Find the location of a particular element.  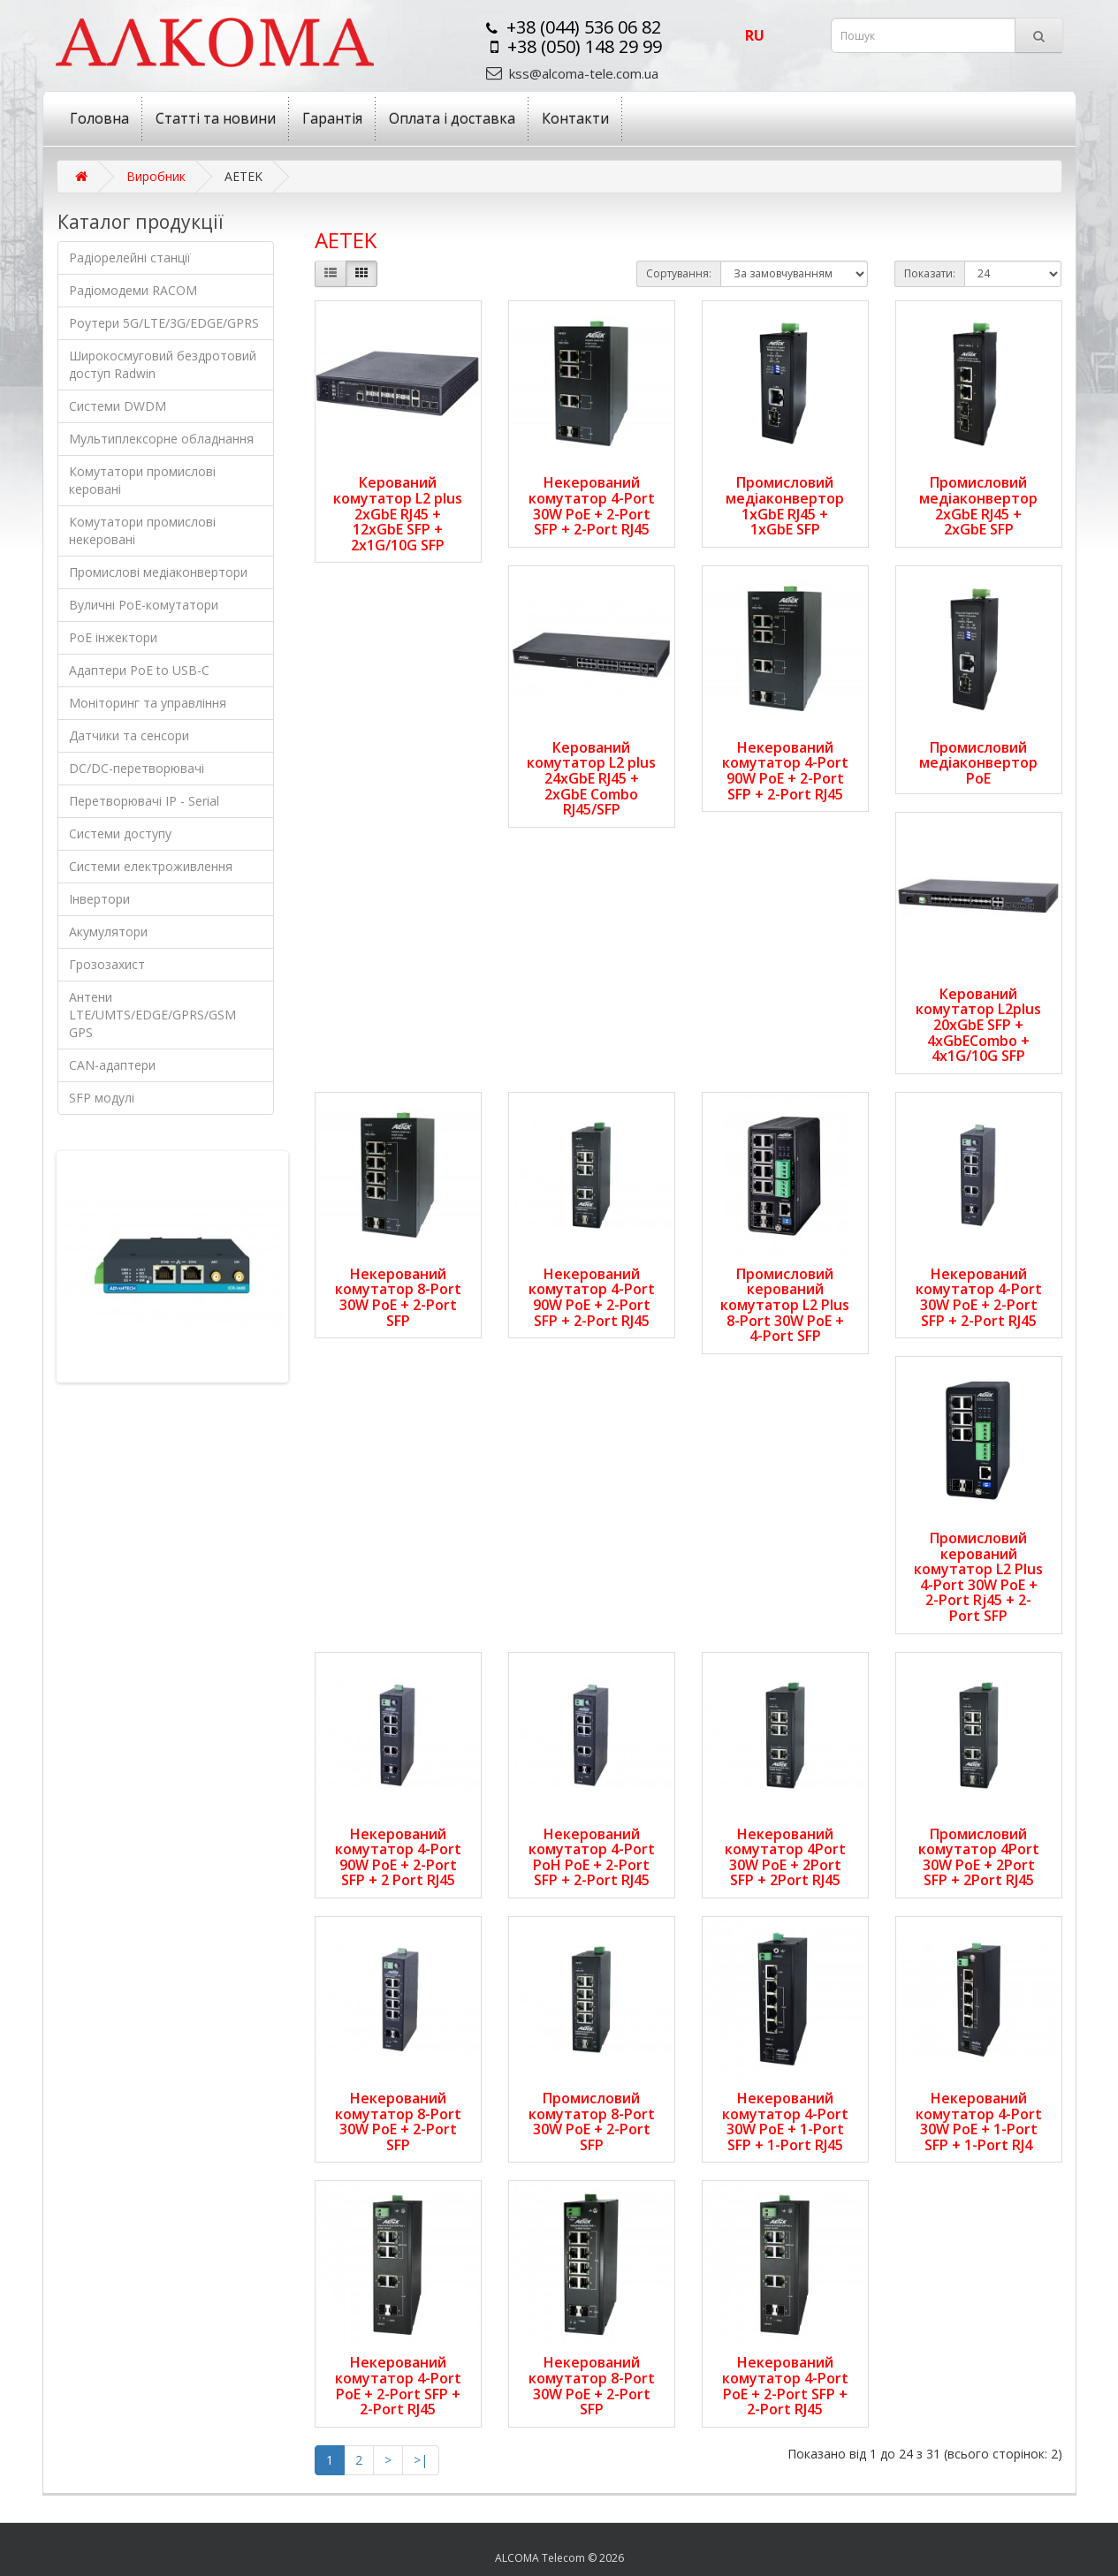

Грозозахист is located at coordinates (107, 964).